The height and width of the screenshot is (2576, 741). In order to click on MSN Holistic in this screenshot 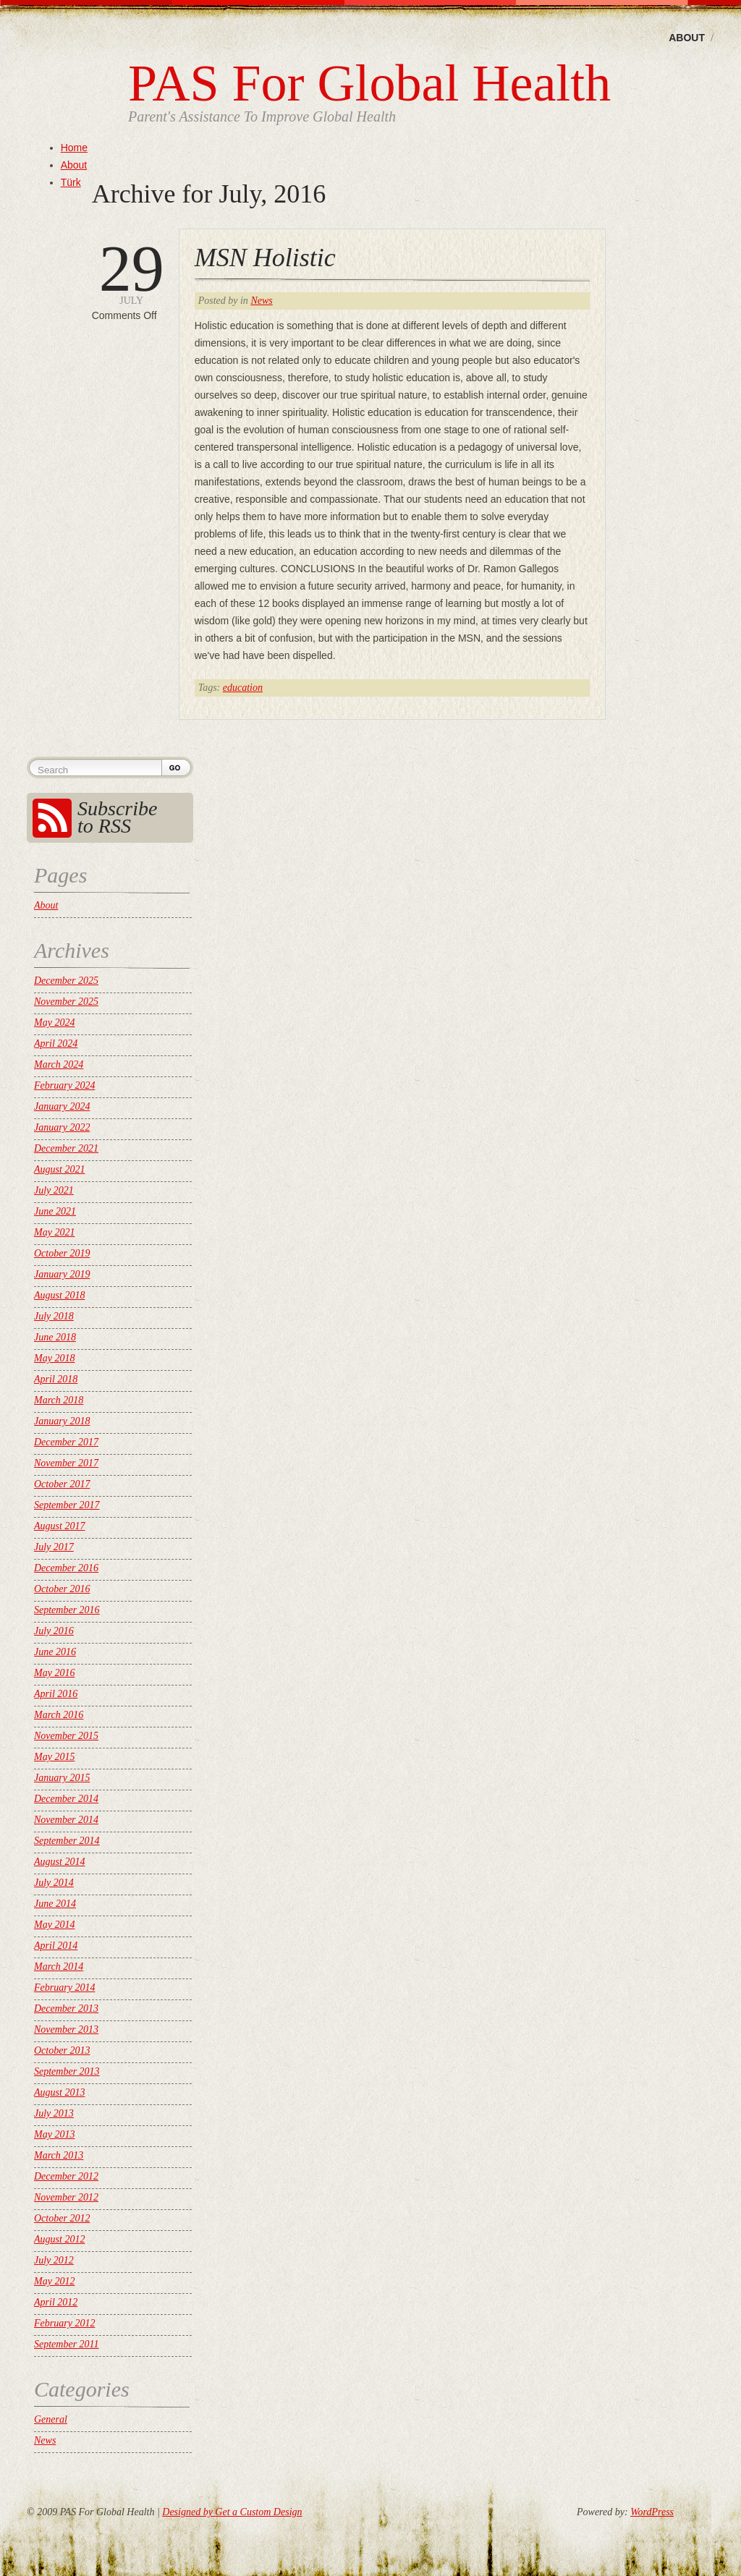, I will do `click(265, 257)`.